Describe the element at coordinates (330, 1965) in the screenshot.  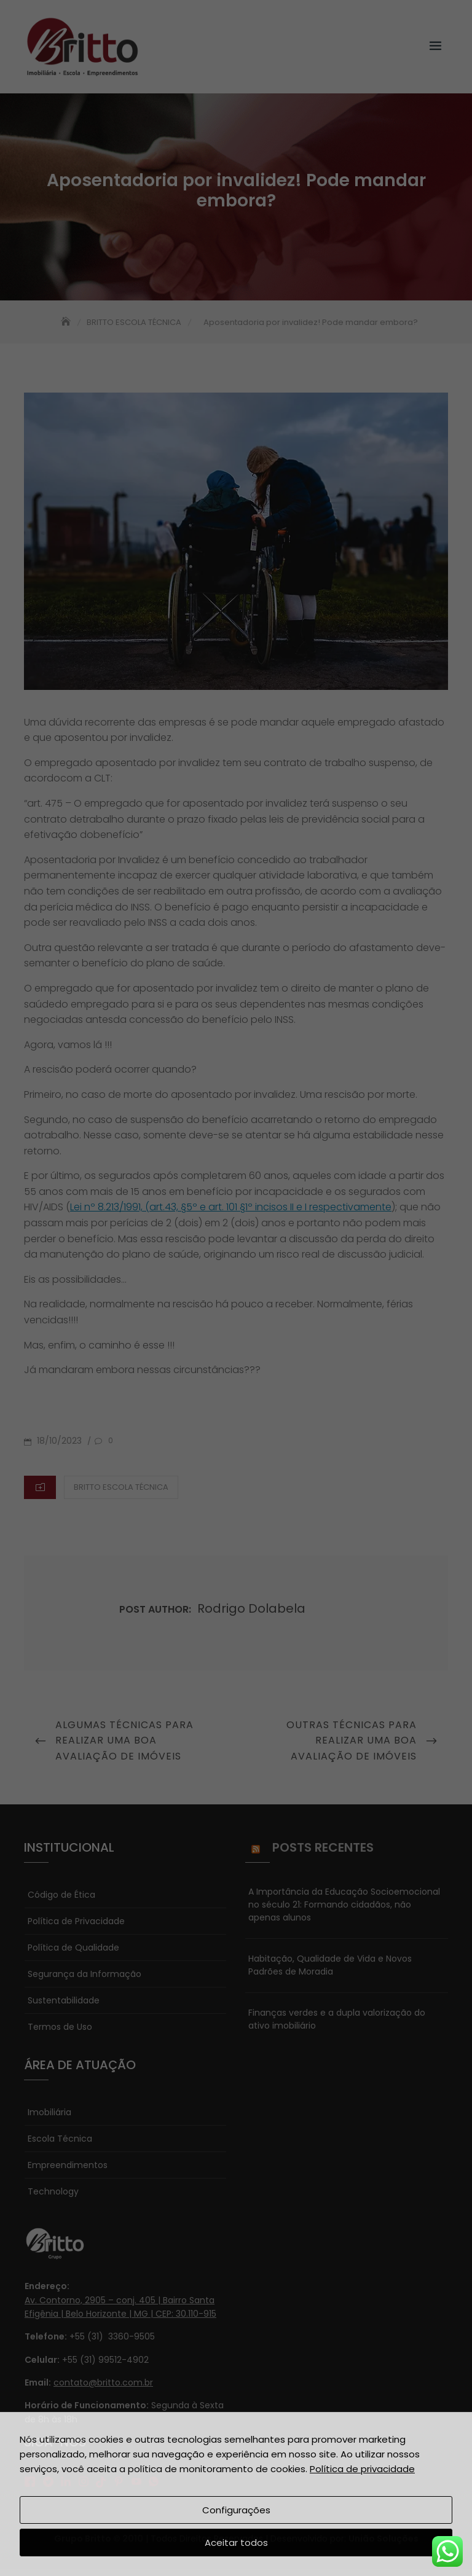
I see `Habitação, Qualidade de Vida e Novos Padrões de Moradia` at that location.